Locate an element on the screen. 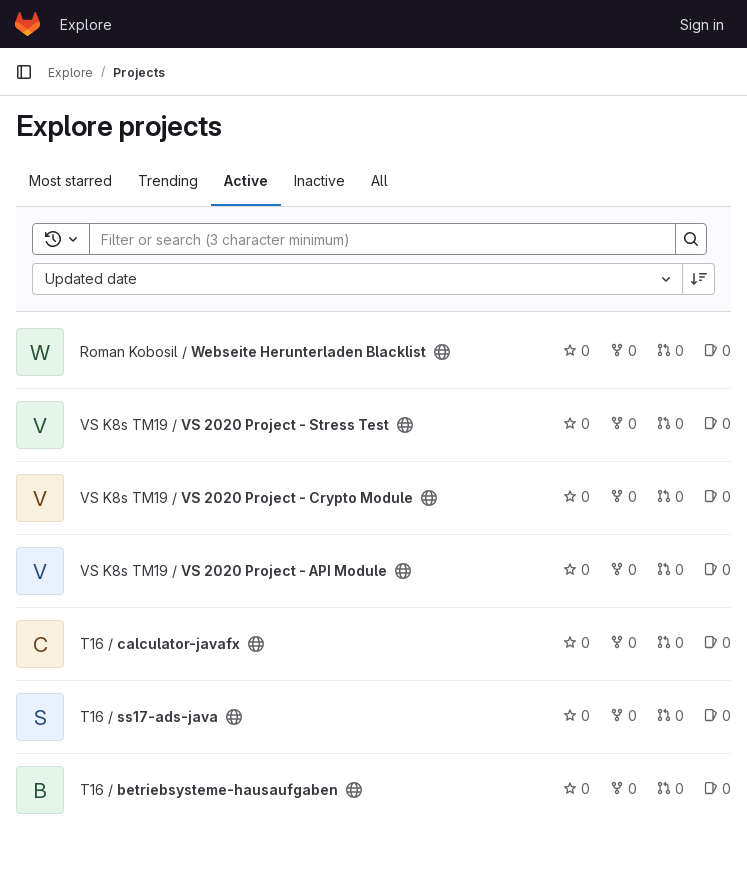  [Search] is located at coordinates (372, 239).